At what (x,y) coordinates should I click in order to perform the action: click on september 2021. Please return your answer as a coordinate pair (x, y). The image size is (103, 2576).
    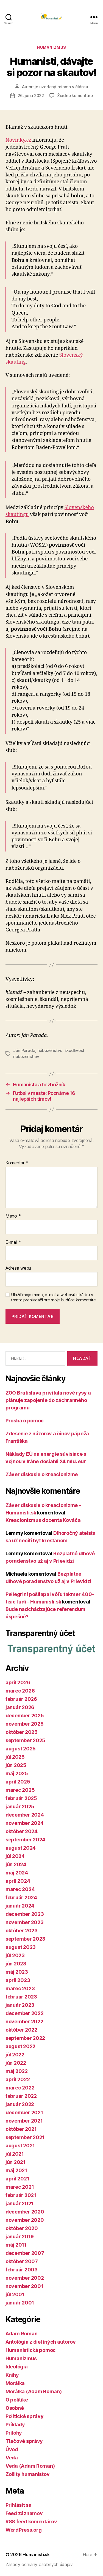
    Looking at the image, I should click on (24, 2137).